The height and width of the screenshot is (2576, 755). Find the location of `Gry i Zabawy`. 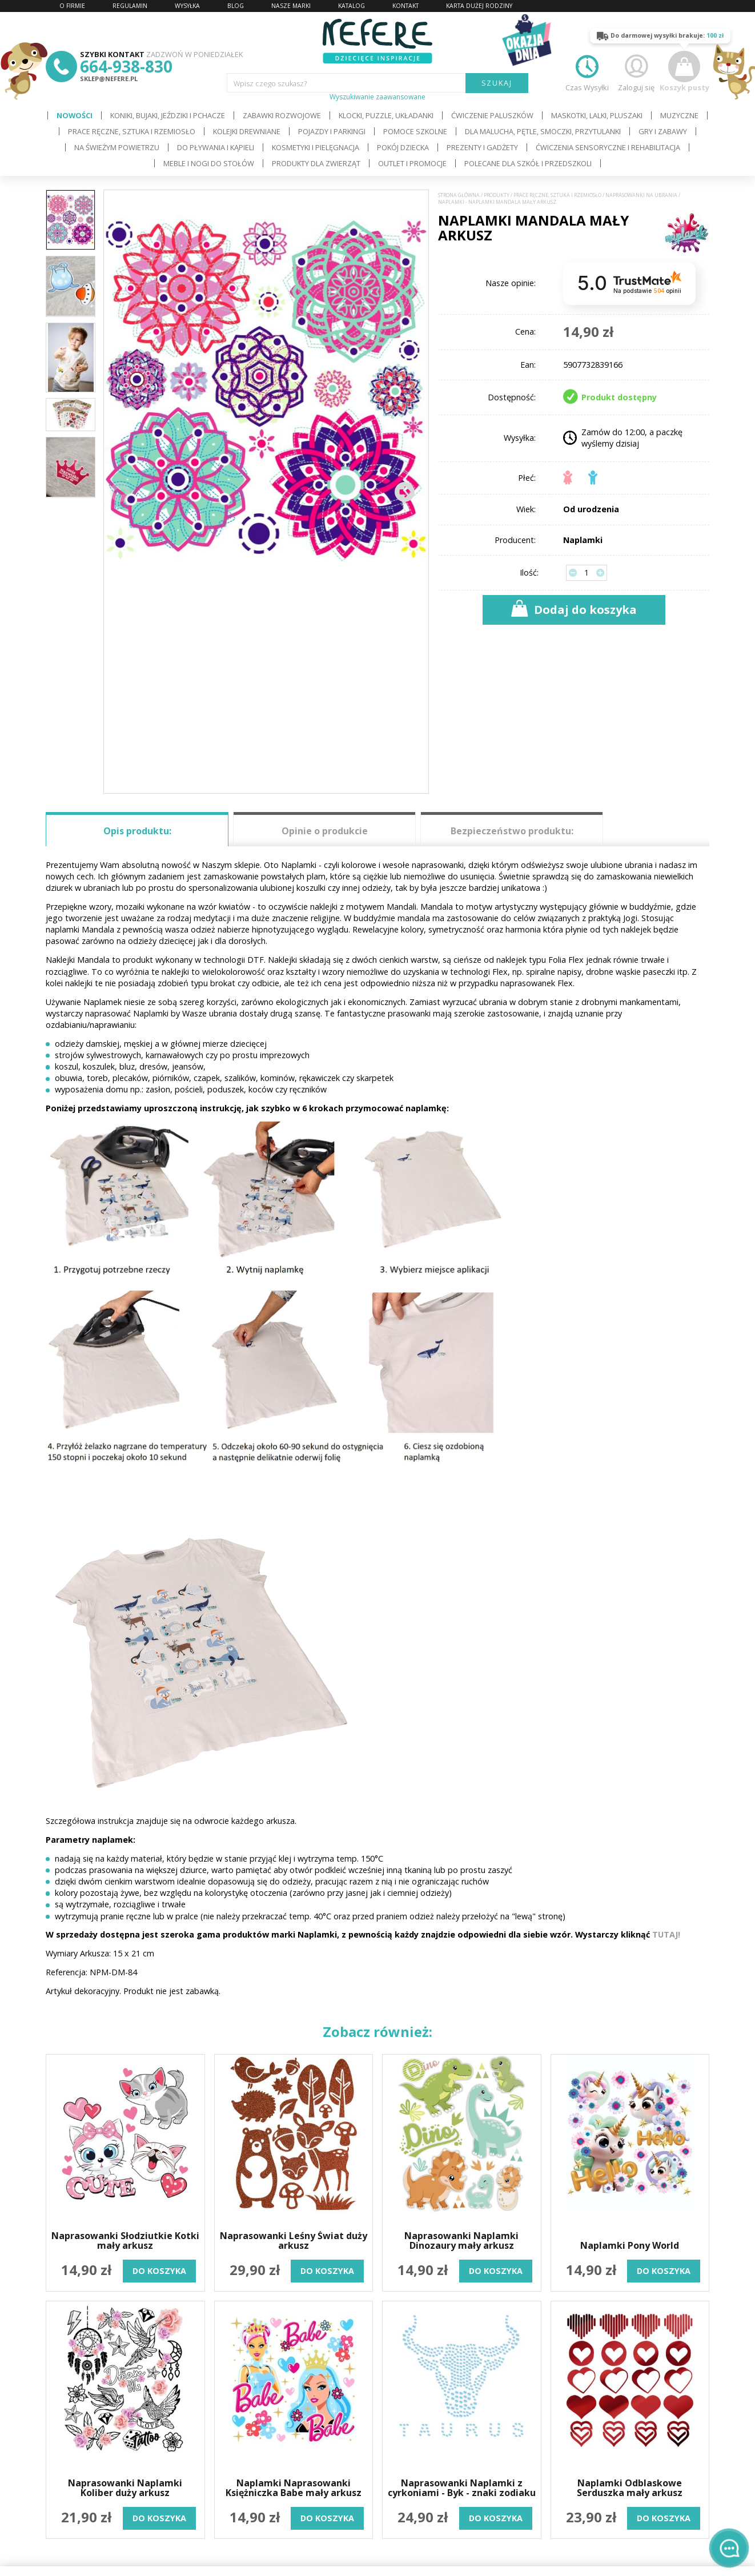

Gry i Zabawy is located at coordinates (662, 131).